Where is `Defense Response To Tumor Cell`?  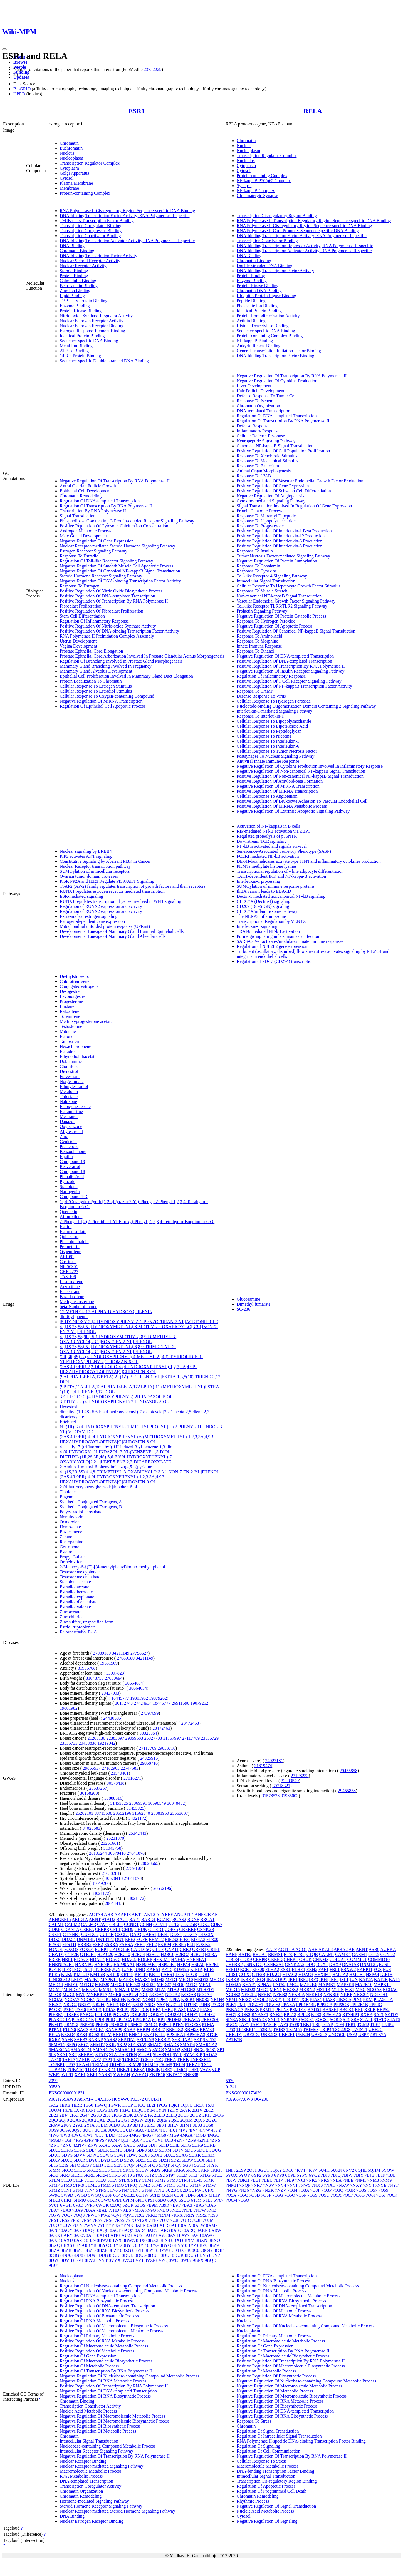 Defense Response To Tumor Cell is located at coordinates (266, 395).